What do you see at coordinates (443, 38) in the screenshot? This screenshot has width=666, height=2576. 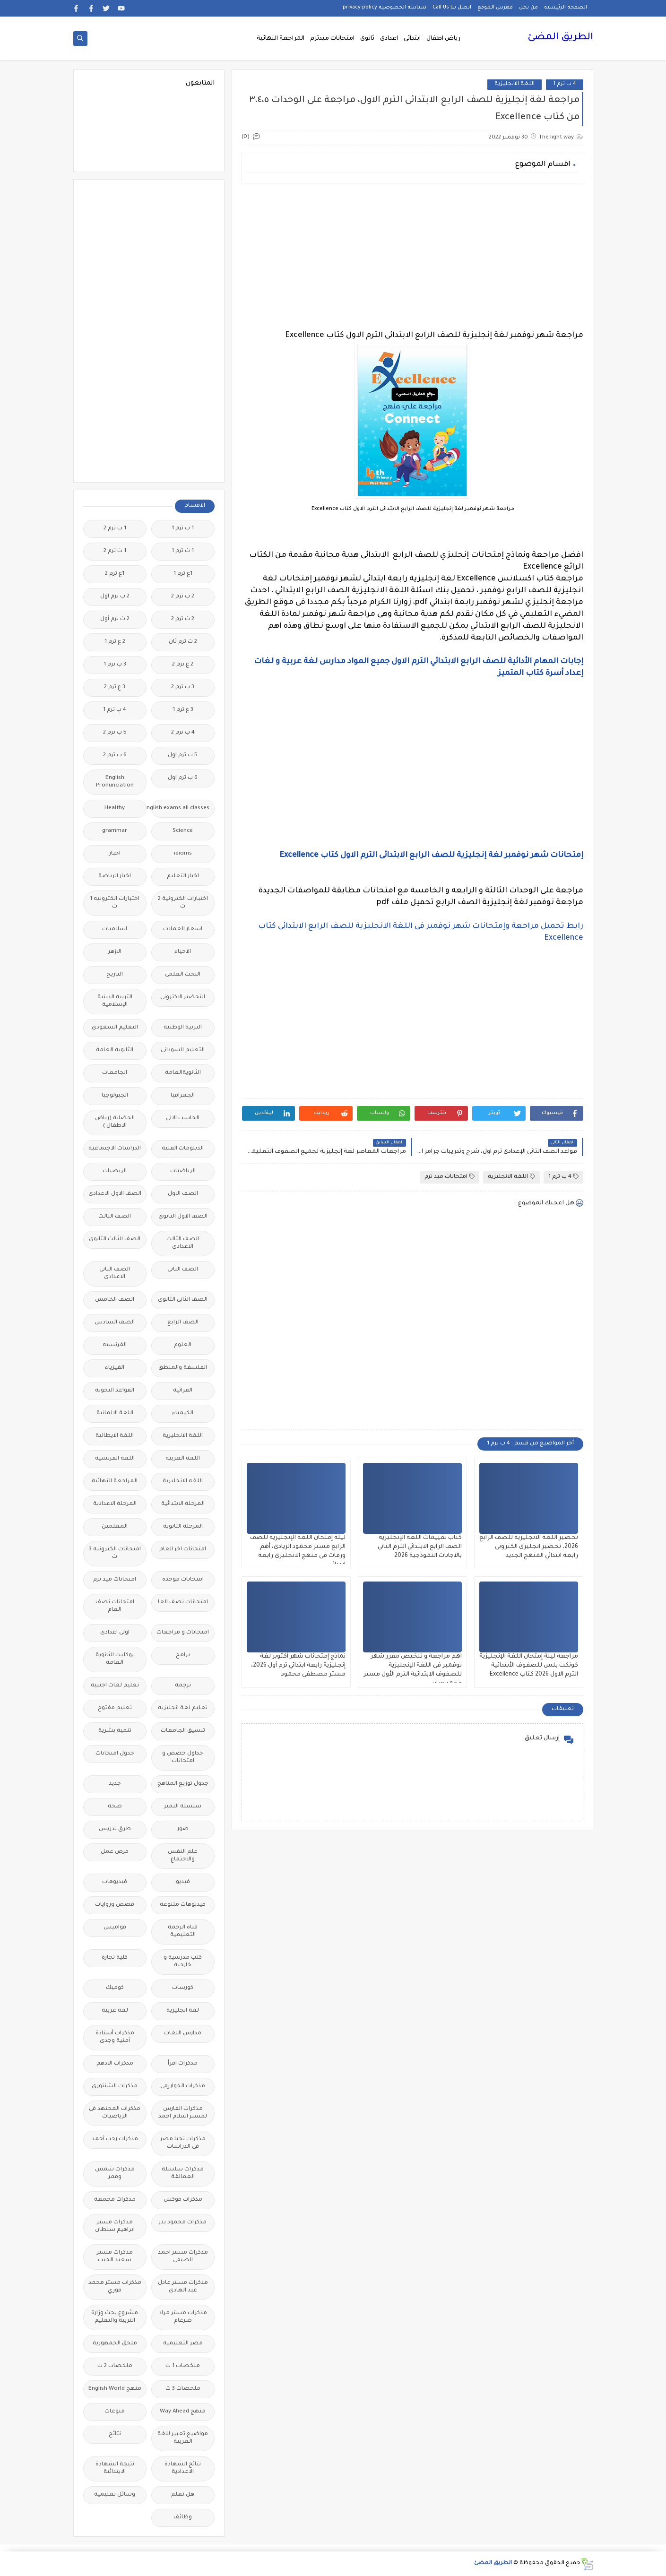 I see `رياض اطفال` at bounding box center [443, 38].